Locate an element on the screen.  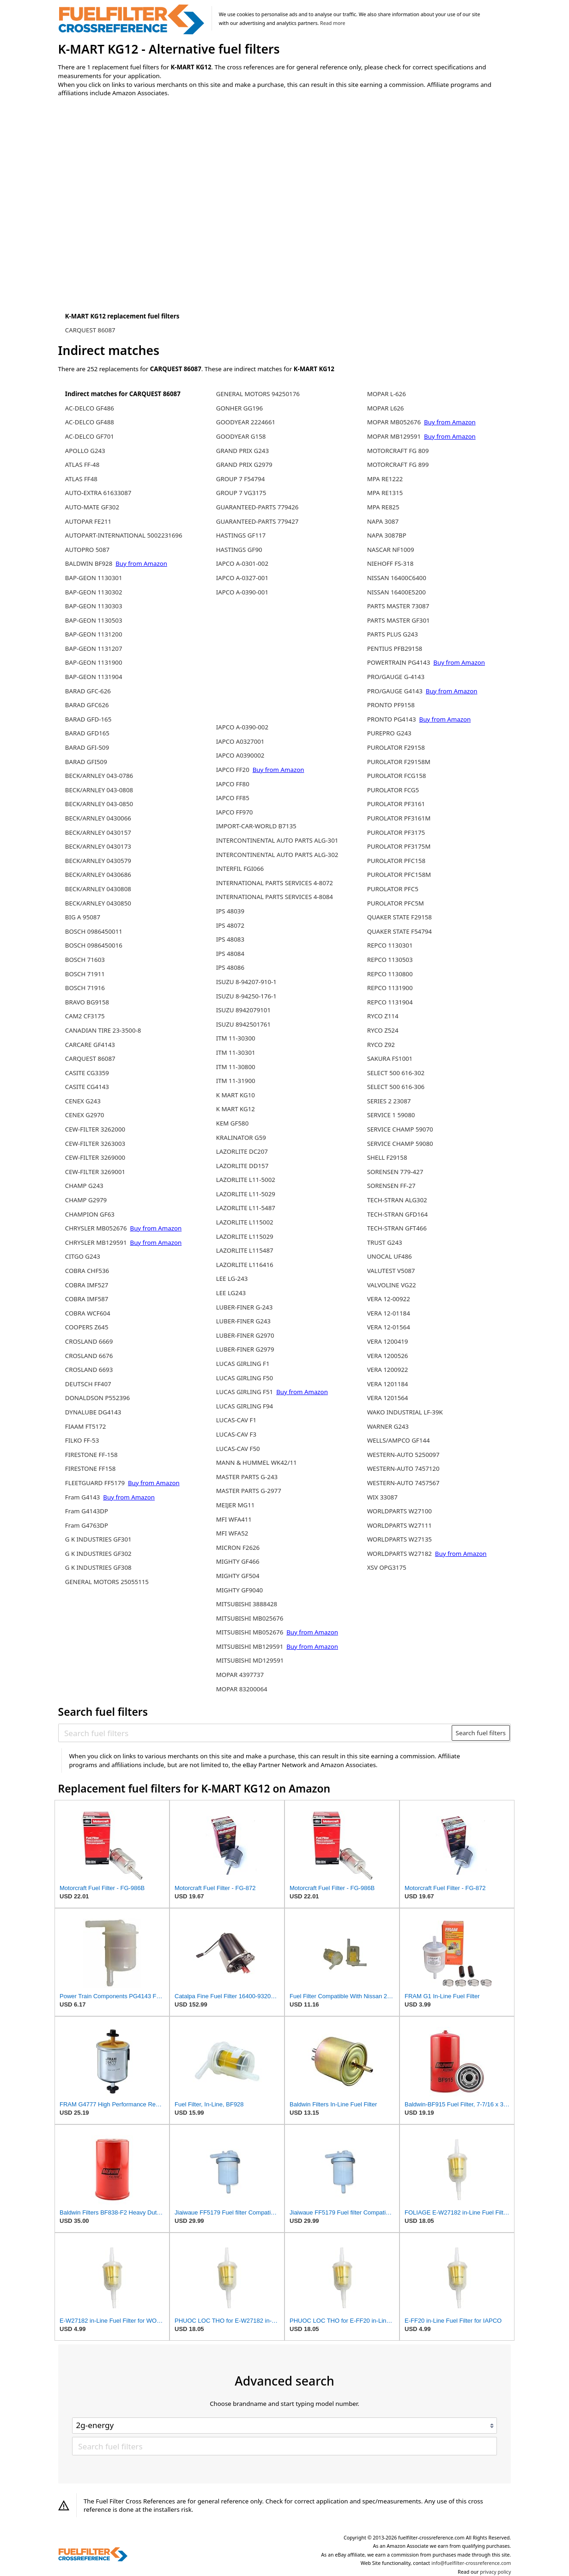
CHAMPION GF63 is located at coordinates (90, 1214).